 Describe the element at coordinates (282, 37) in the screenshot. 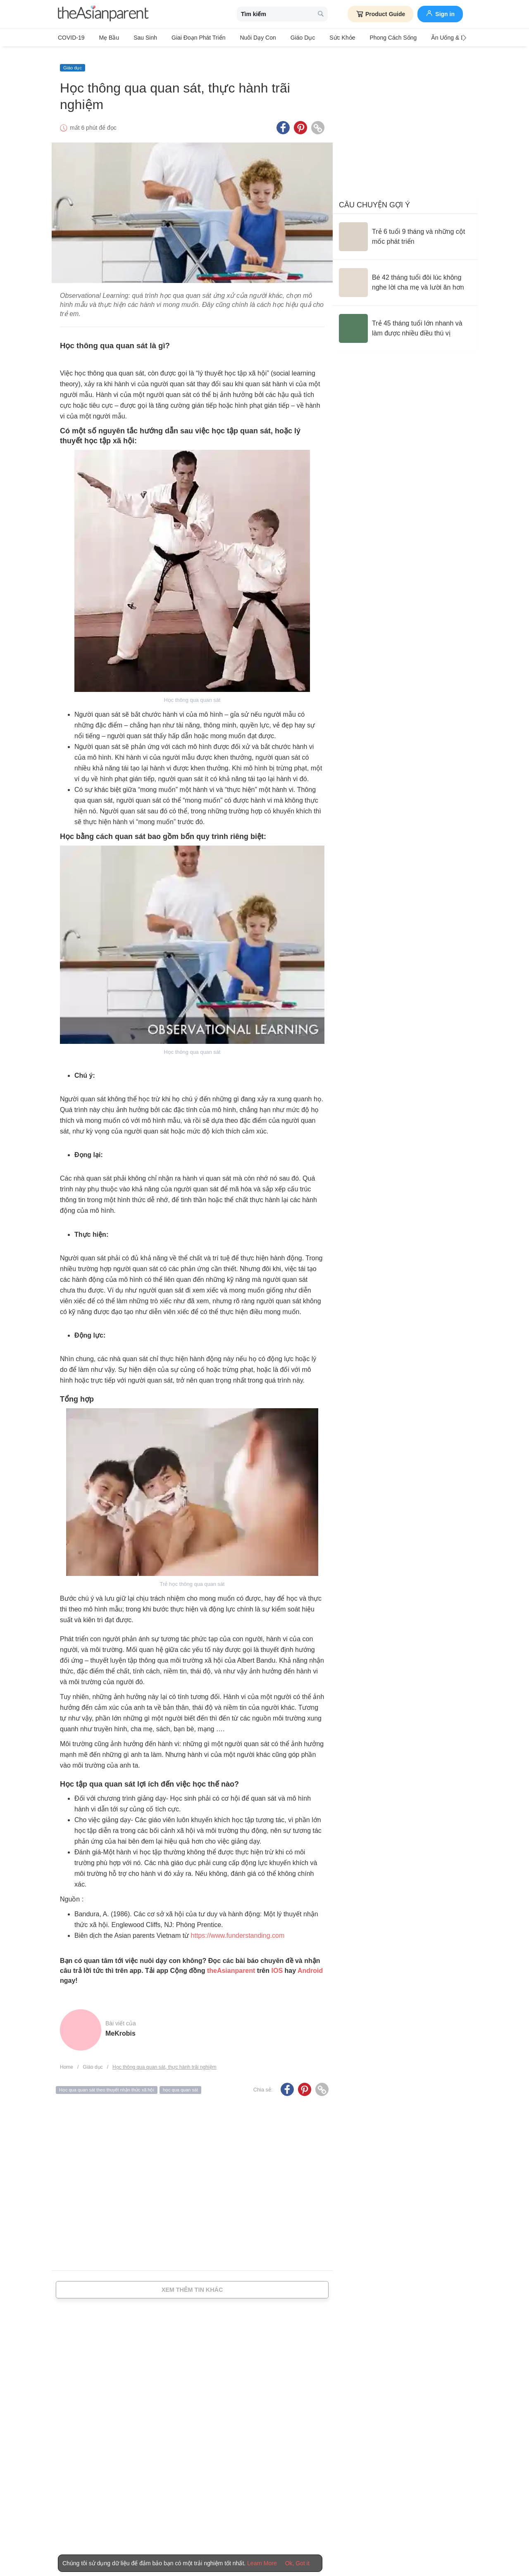

I see `Giáo dục` at that location.